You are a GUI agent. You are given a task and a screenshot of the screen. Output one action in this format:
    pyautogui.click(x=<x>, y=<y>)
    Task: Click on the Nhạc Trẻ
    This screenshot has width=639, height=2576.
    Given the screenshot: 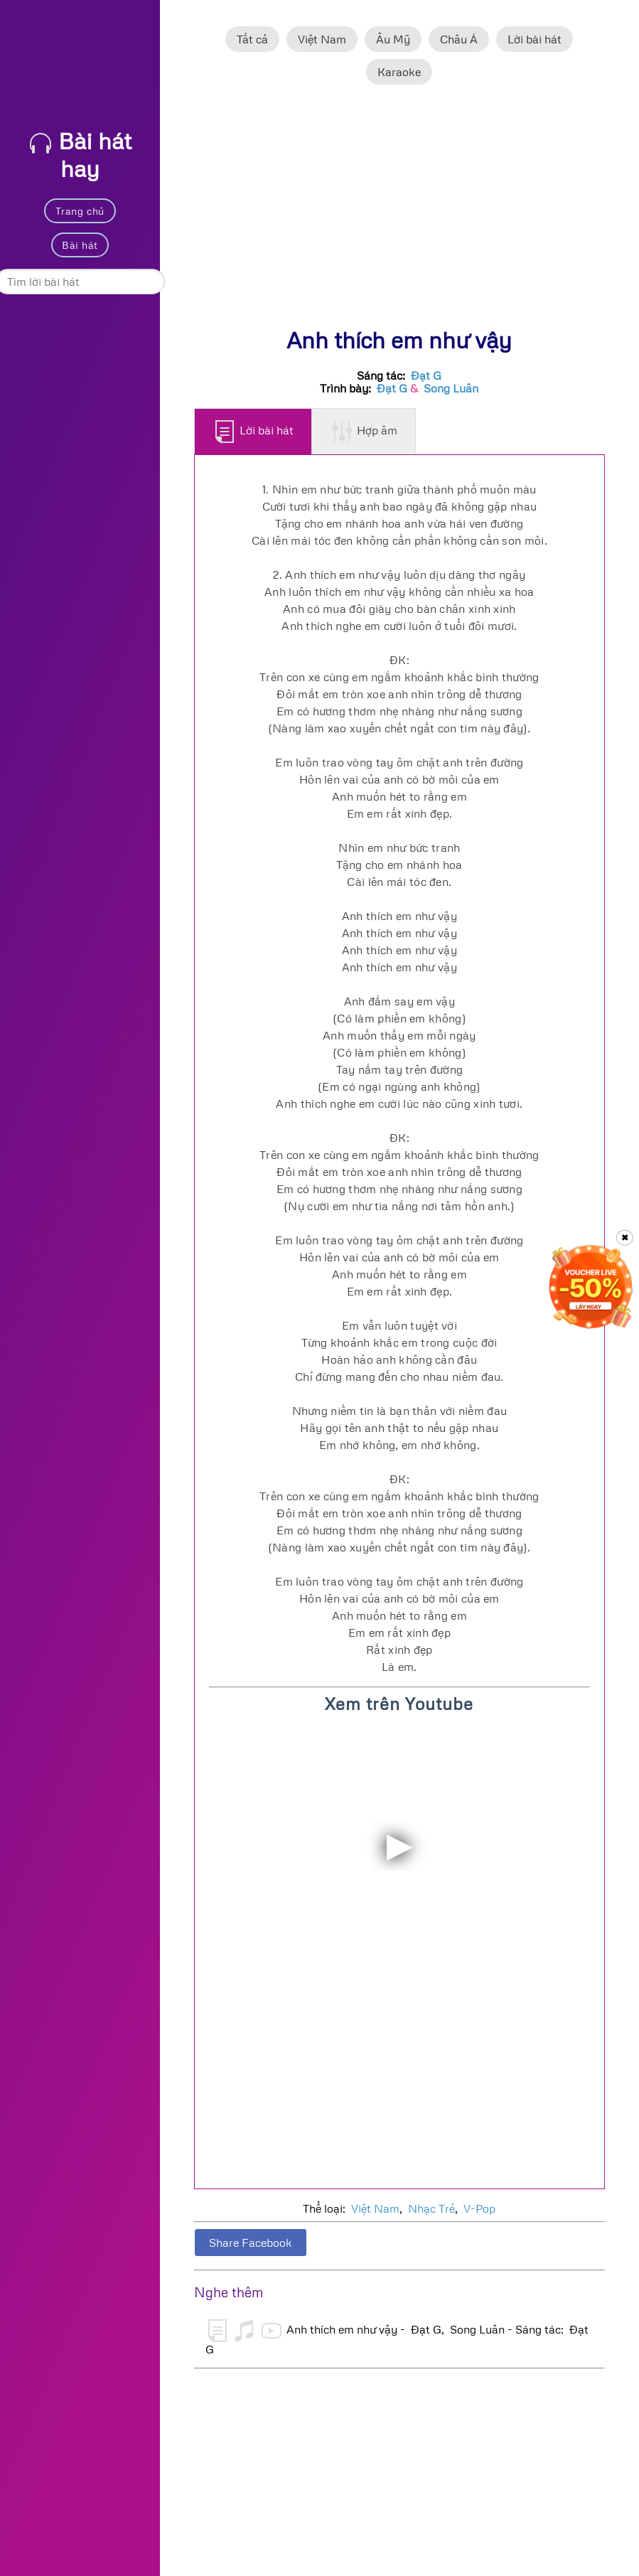 What is the action you would take?
    pyautogui.click(x=431, y=2208)
    